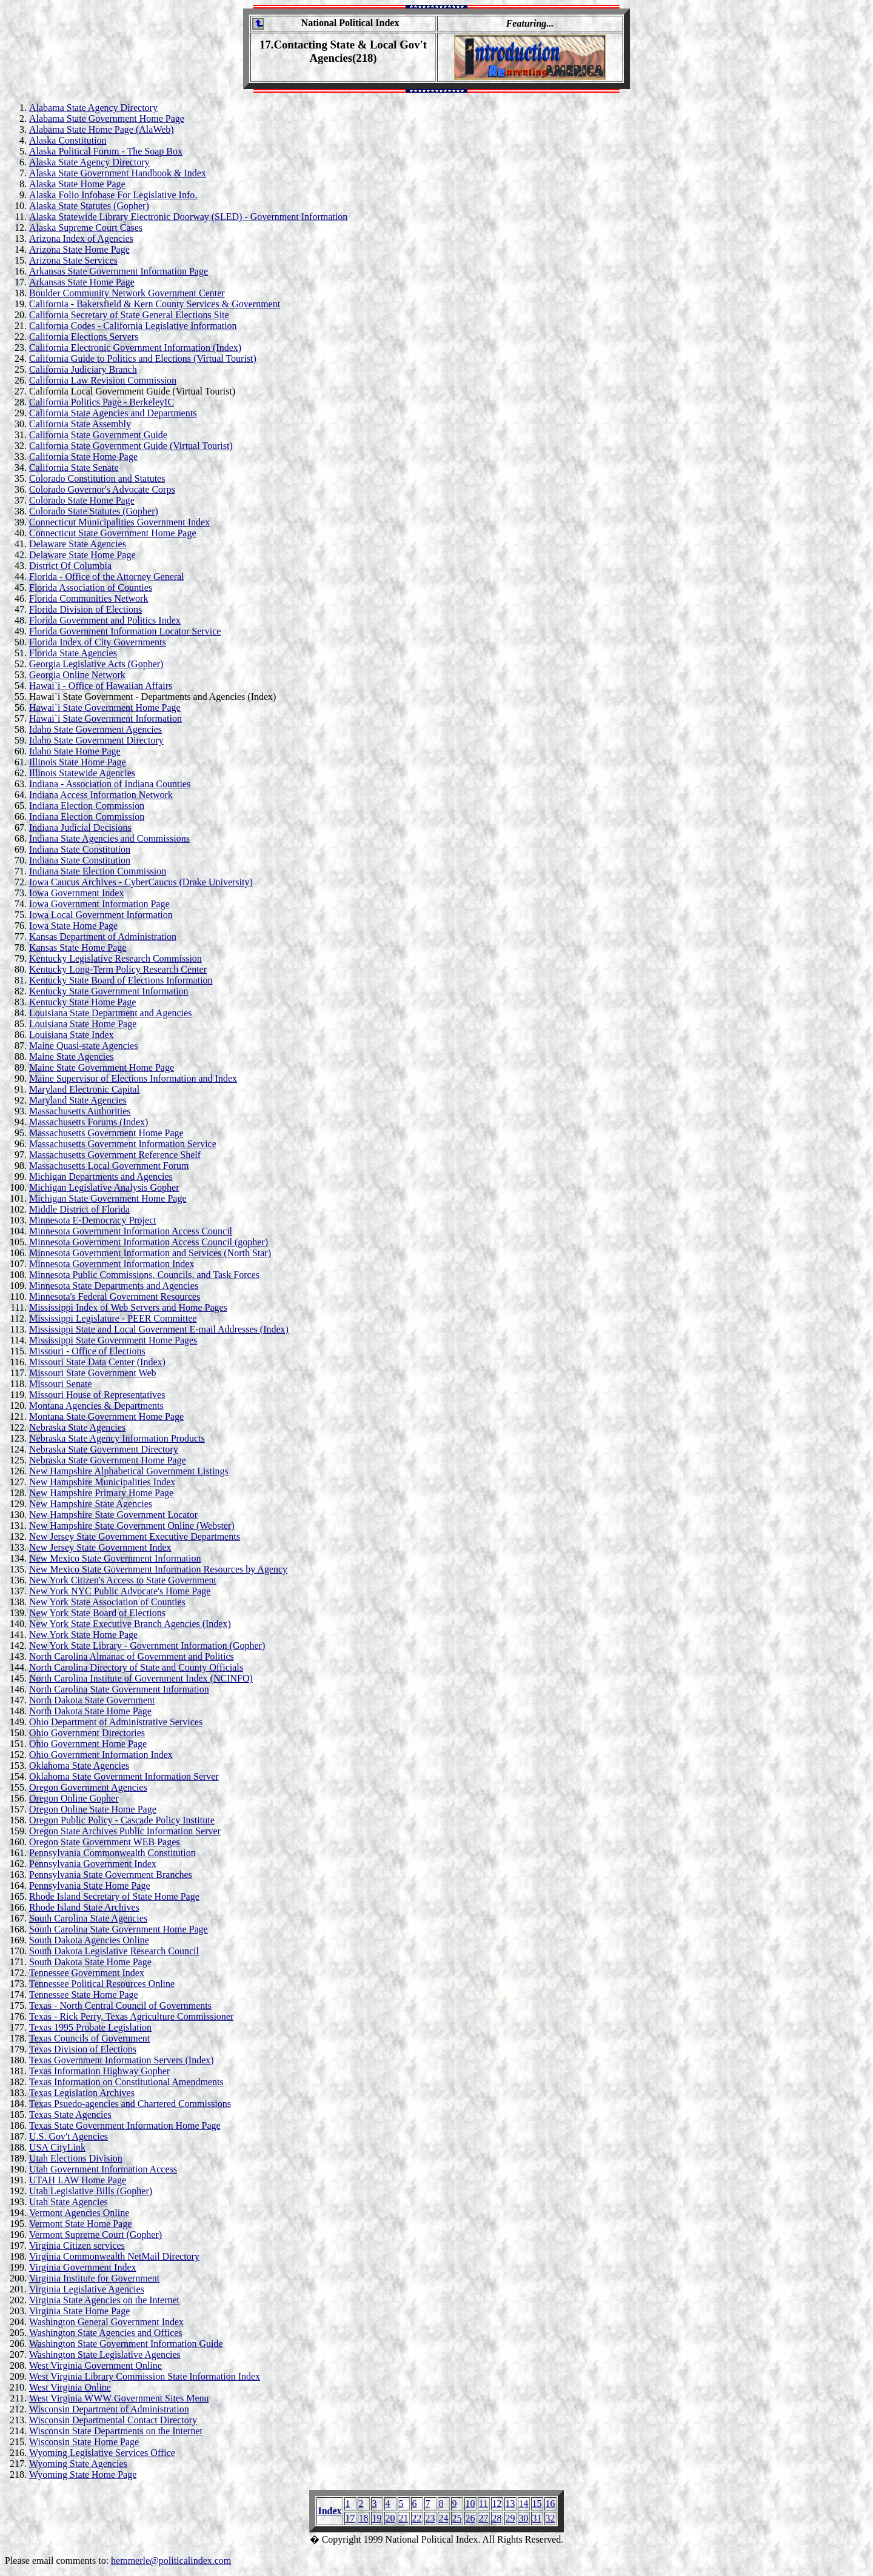  Describe the element at coordinates (150, 1253) in the screenshot. I see `Minnesota Government Information and Services (North Star)` at that location.